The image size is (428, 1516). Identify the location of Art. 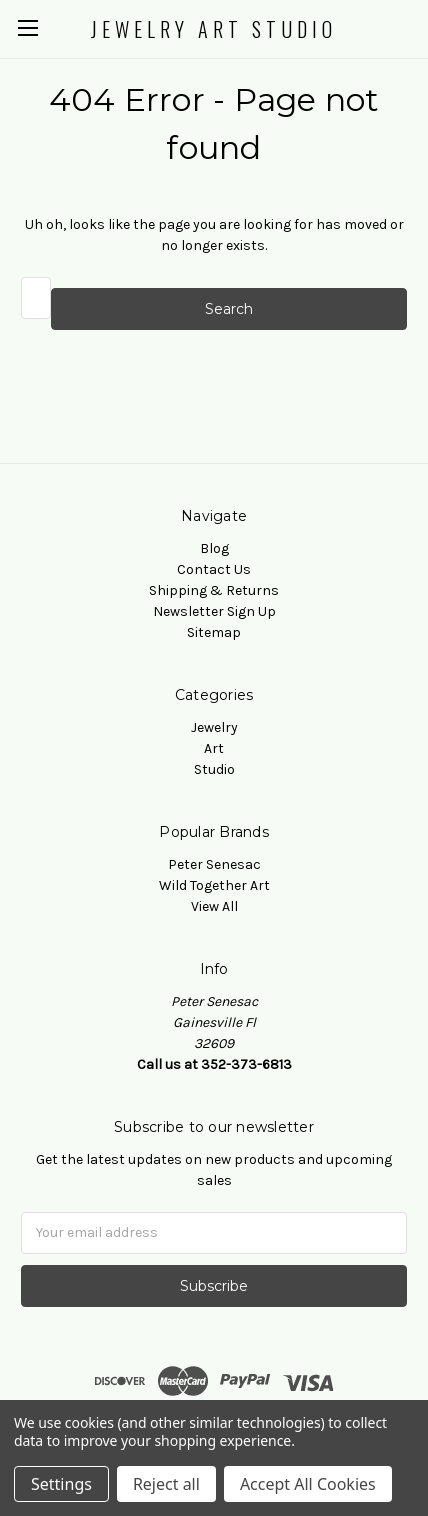
(214, 748).